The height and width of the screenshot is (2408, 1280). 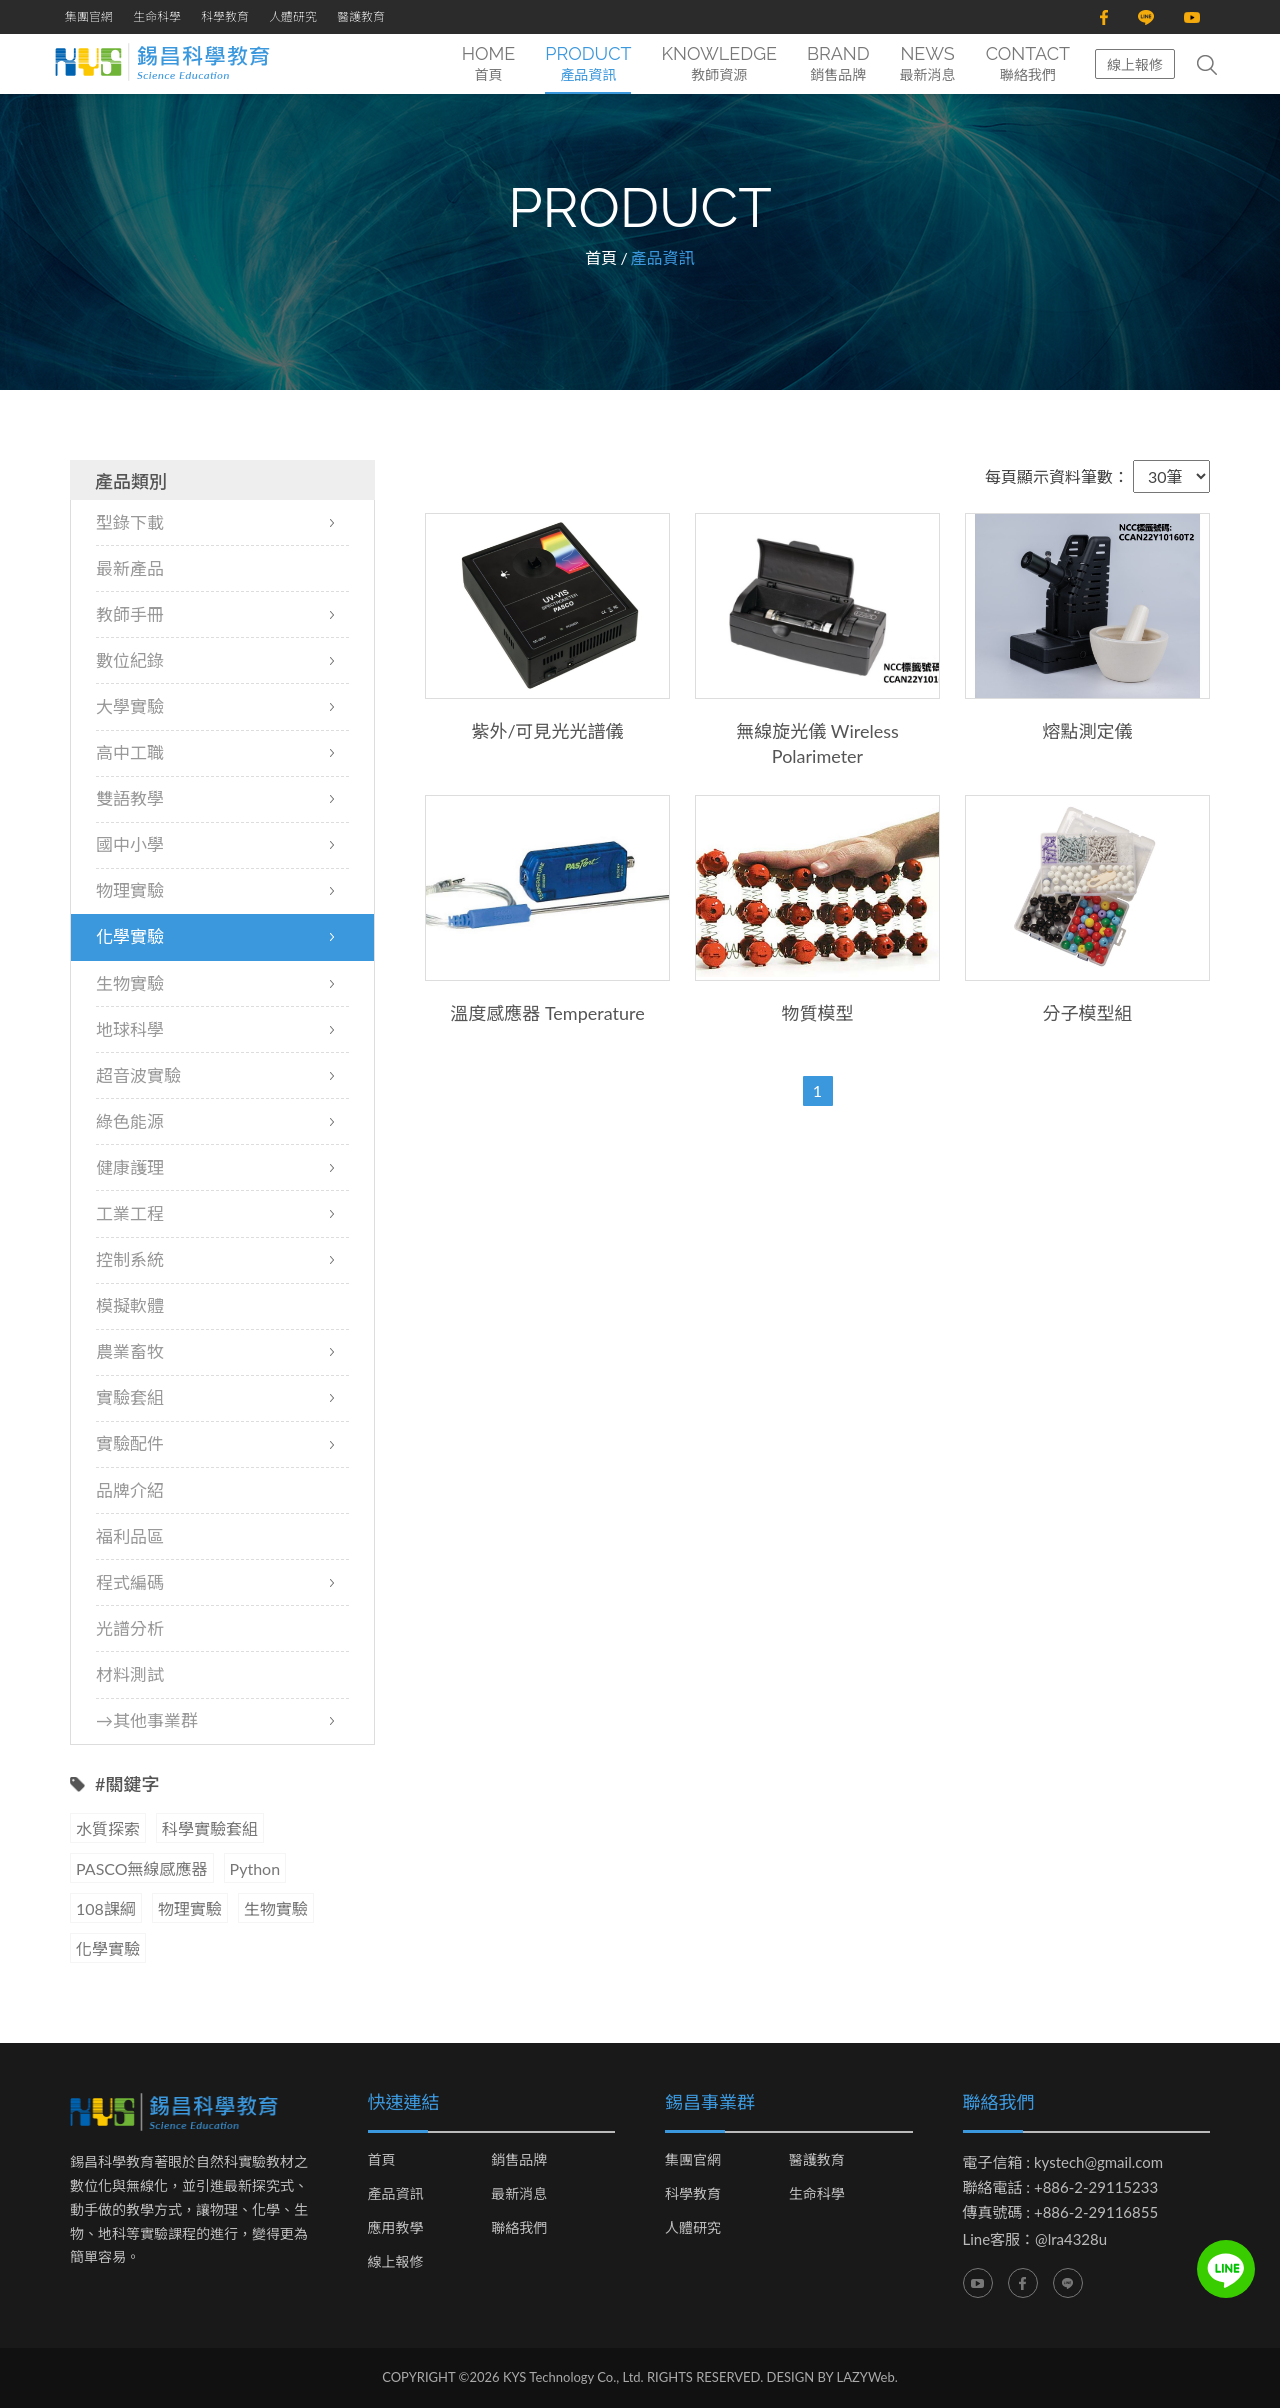 I want to click on 首頁, so click(x=601, y=257).